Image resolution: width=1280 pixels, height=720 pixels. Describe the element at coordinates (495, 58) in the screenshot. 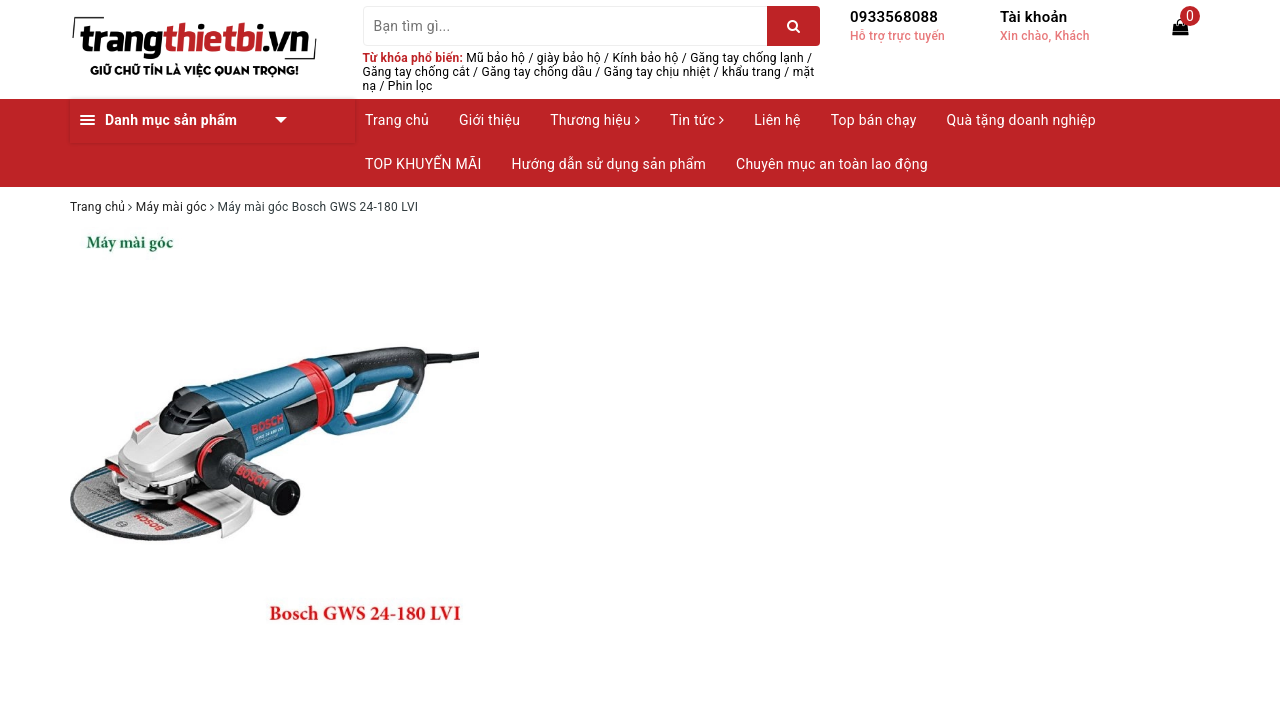

I see `Mũ bảo hộ` at that location.